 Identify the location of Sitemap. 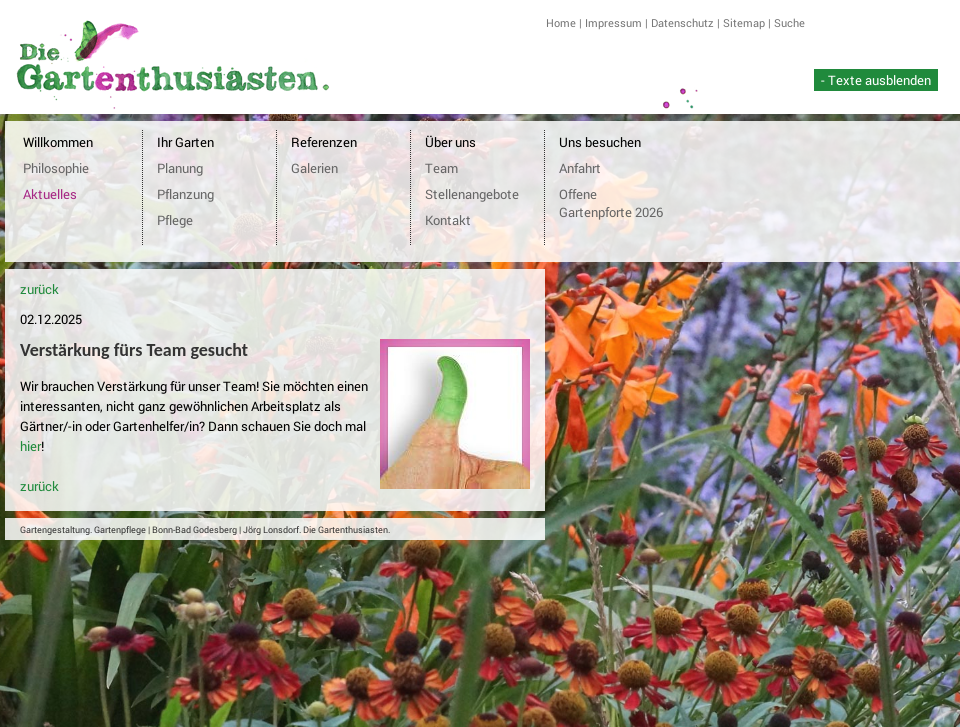
(744, 22).